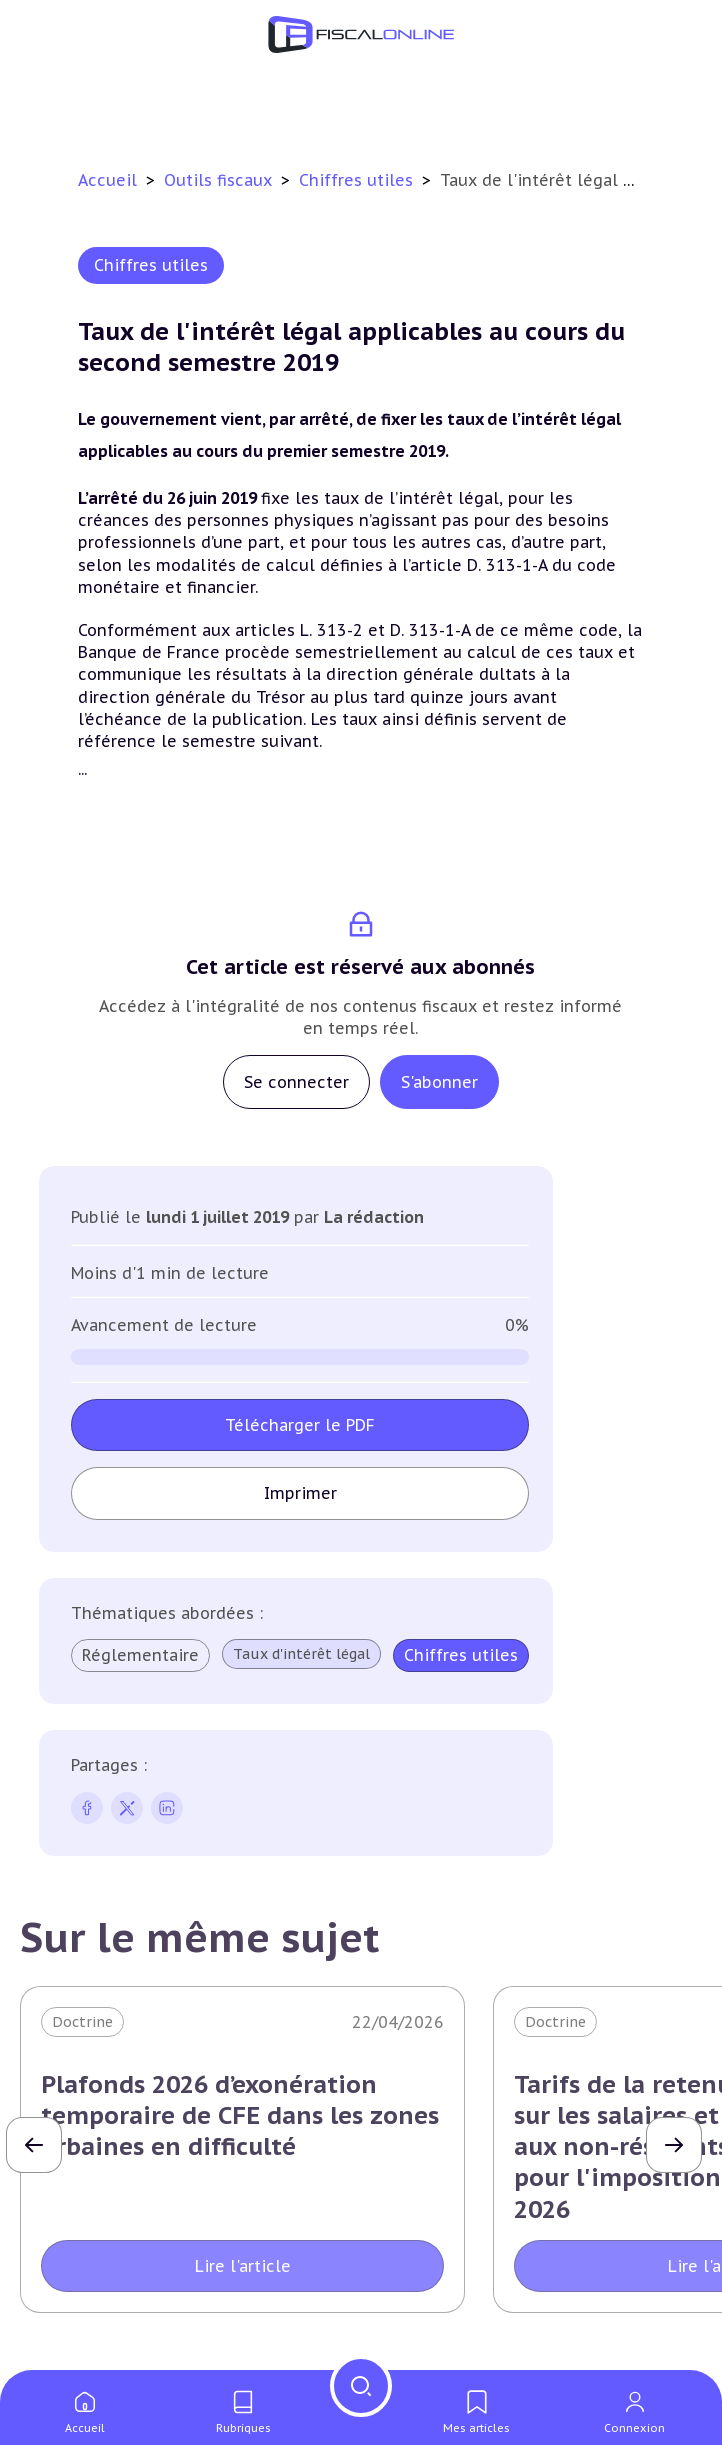  What do you see at coordinates (439, 1082) in the screenshot?
I see `S'abonner` at bounding box center [439, 1082].